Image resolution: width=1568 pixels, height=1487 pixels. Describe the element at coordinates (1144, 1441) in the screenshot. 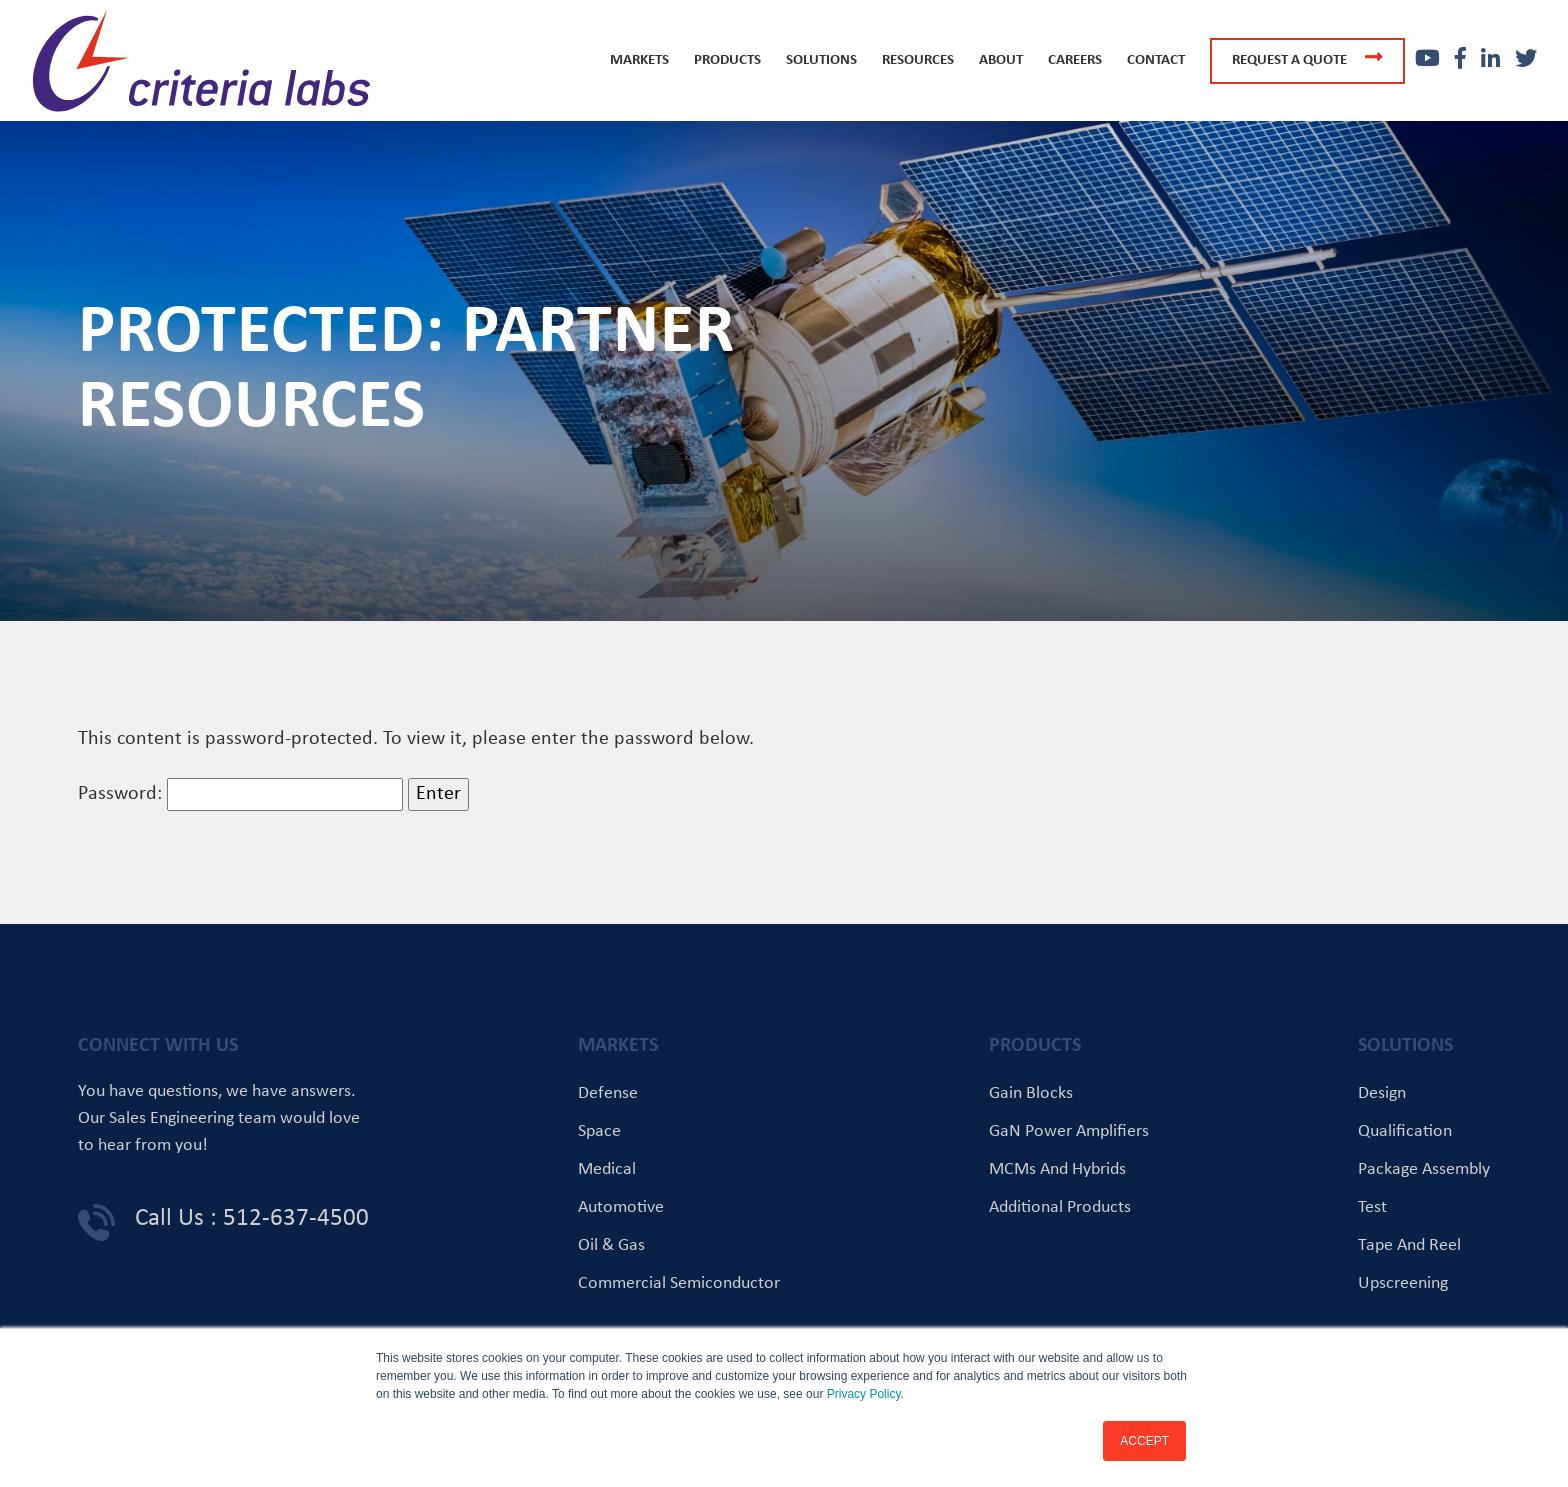

I see `ACCEPT [button]` at that location.